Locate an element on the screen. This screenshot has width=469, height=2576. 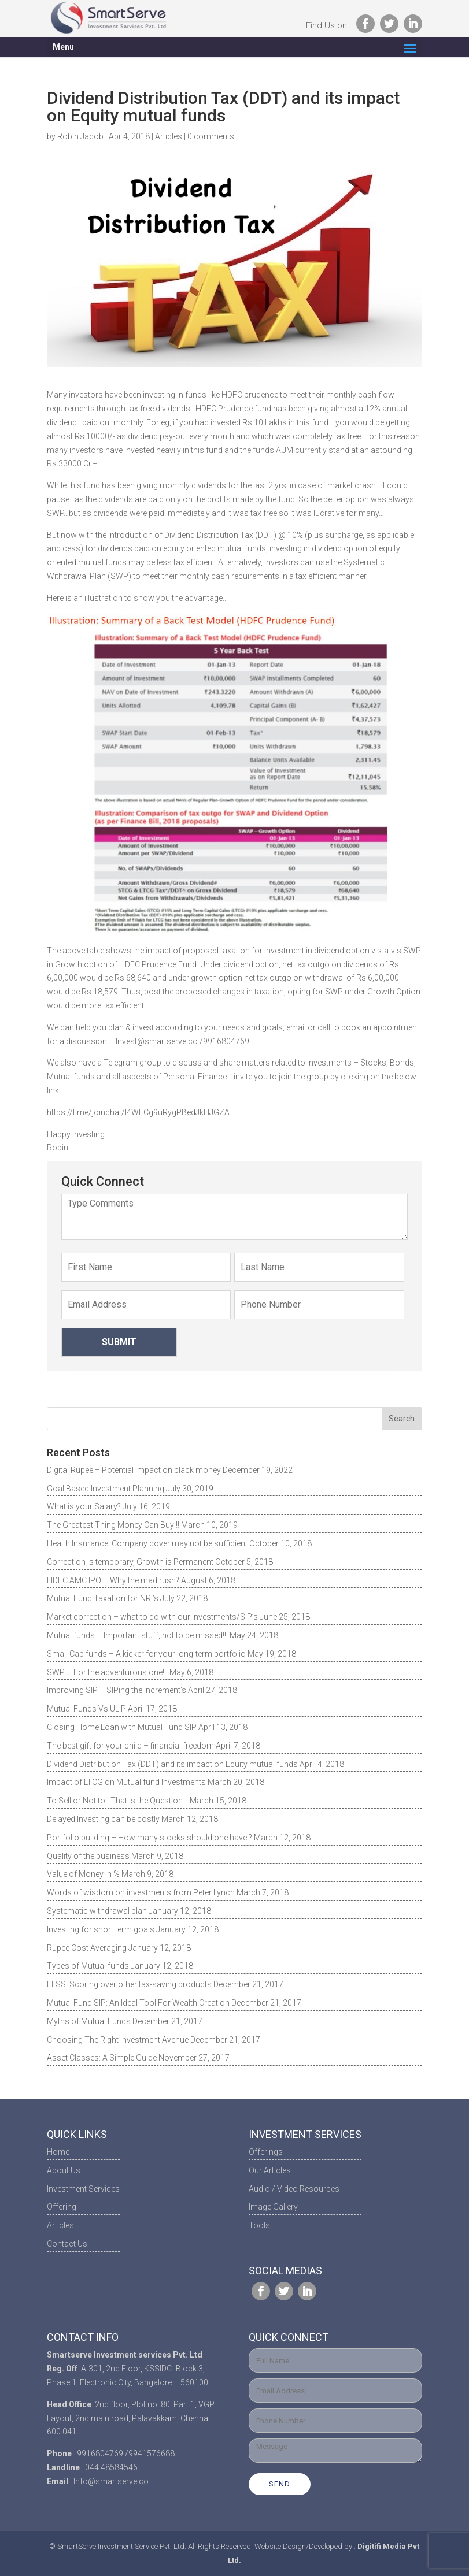
Mutual Funds Vs ULIP is located at coordinates (86, 1708).